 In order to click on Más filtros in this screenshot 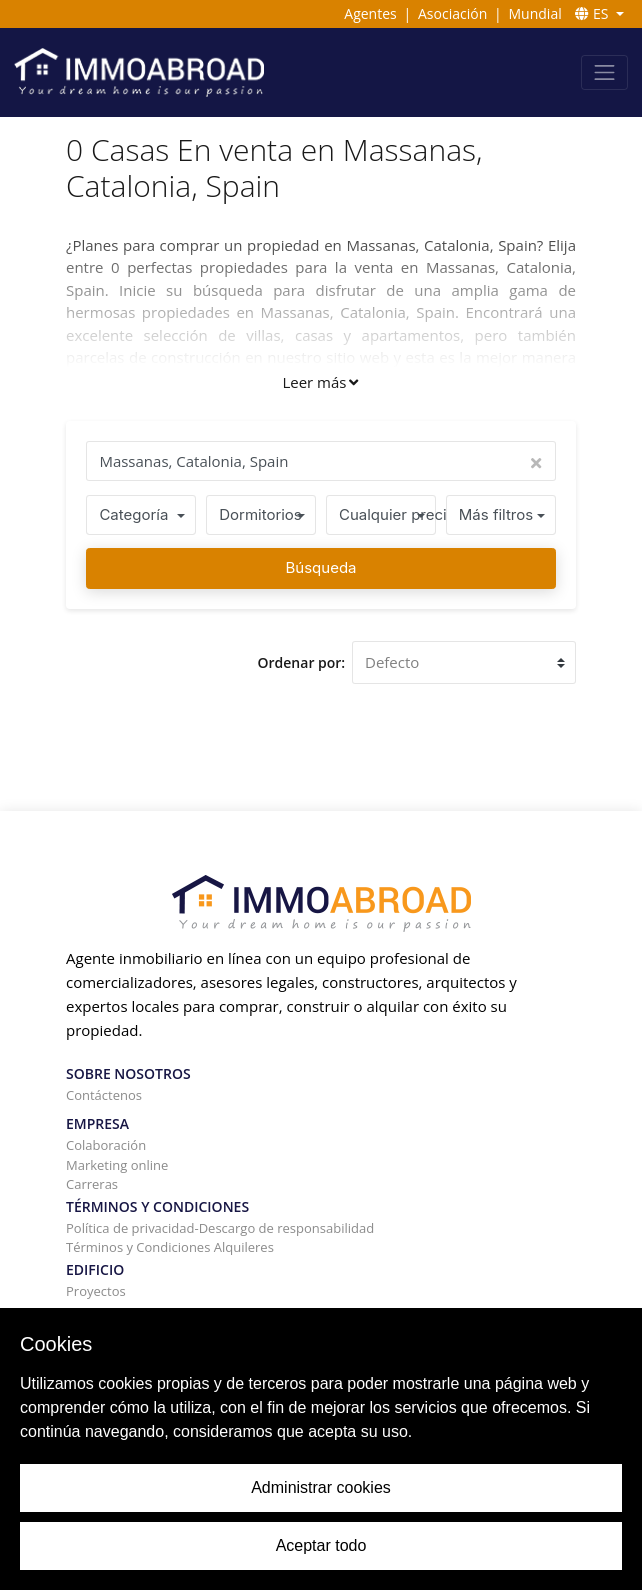, I will do `click(496, 514)`.